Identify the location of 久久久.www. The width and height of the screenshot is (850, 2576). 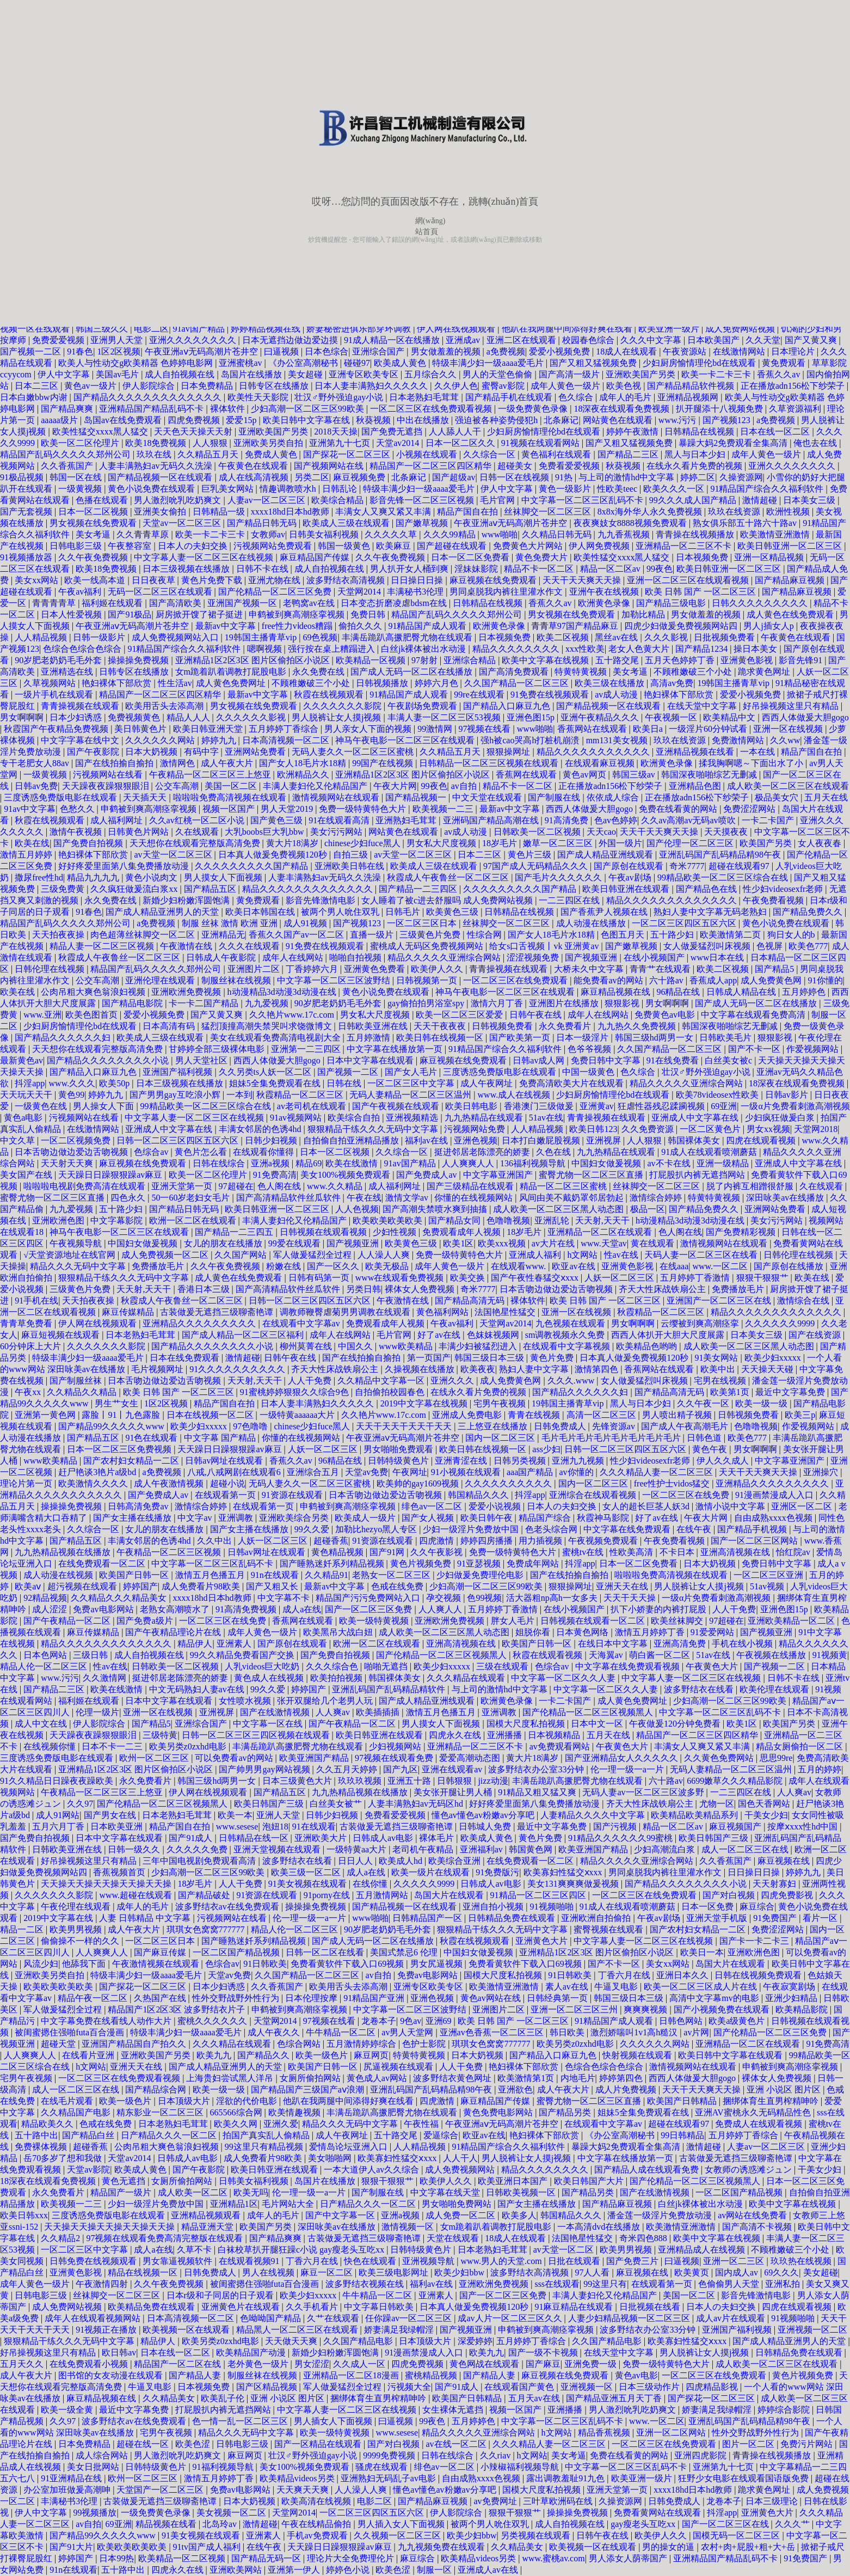
(572, 1380).